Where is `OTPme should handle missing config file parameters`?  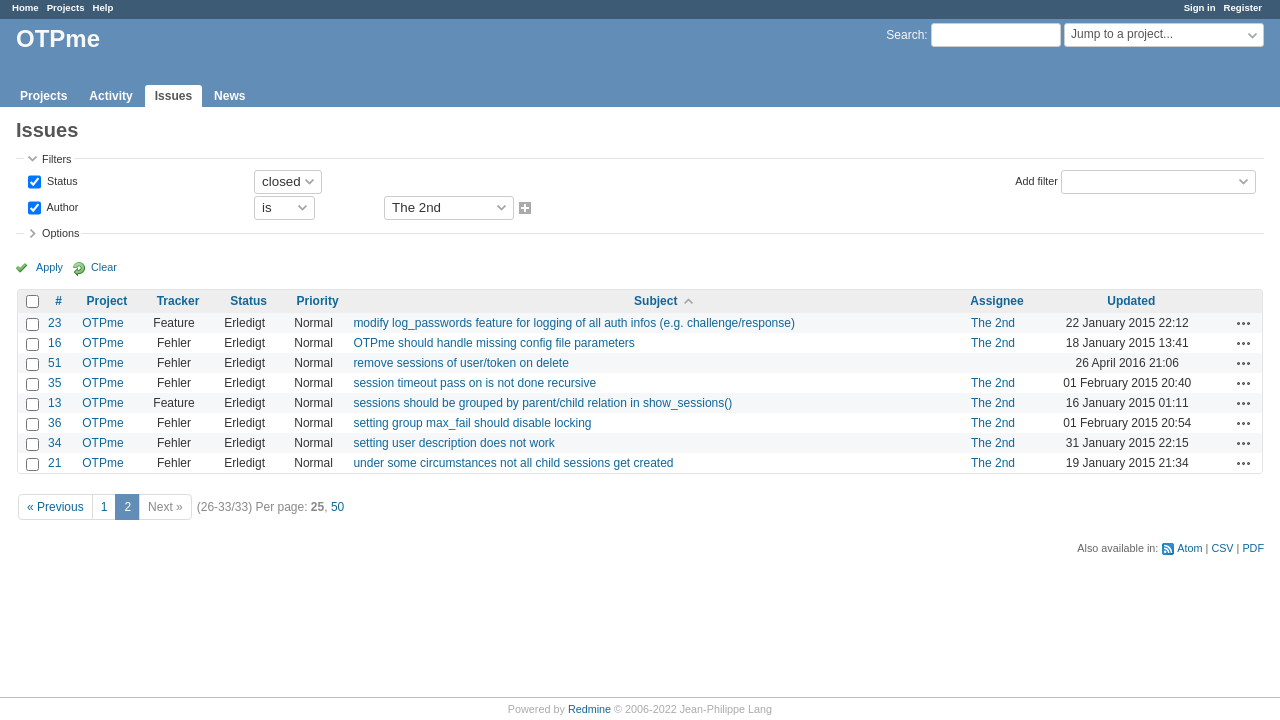 OTPme should handle missing config file parameters is located at coordinates (493, 343).